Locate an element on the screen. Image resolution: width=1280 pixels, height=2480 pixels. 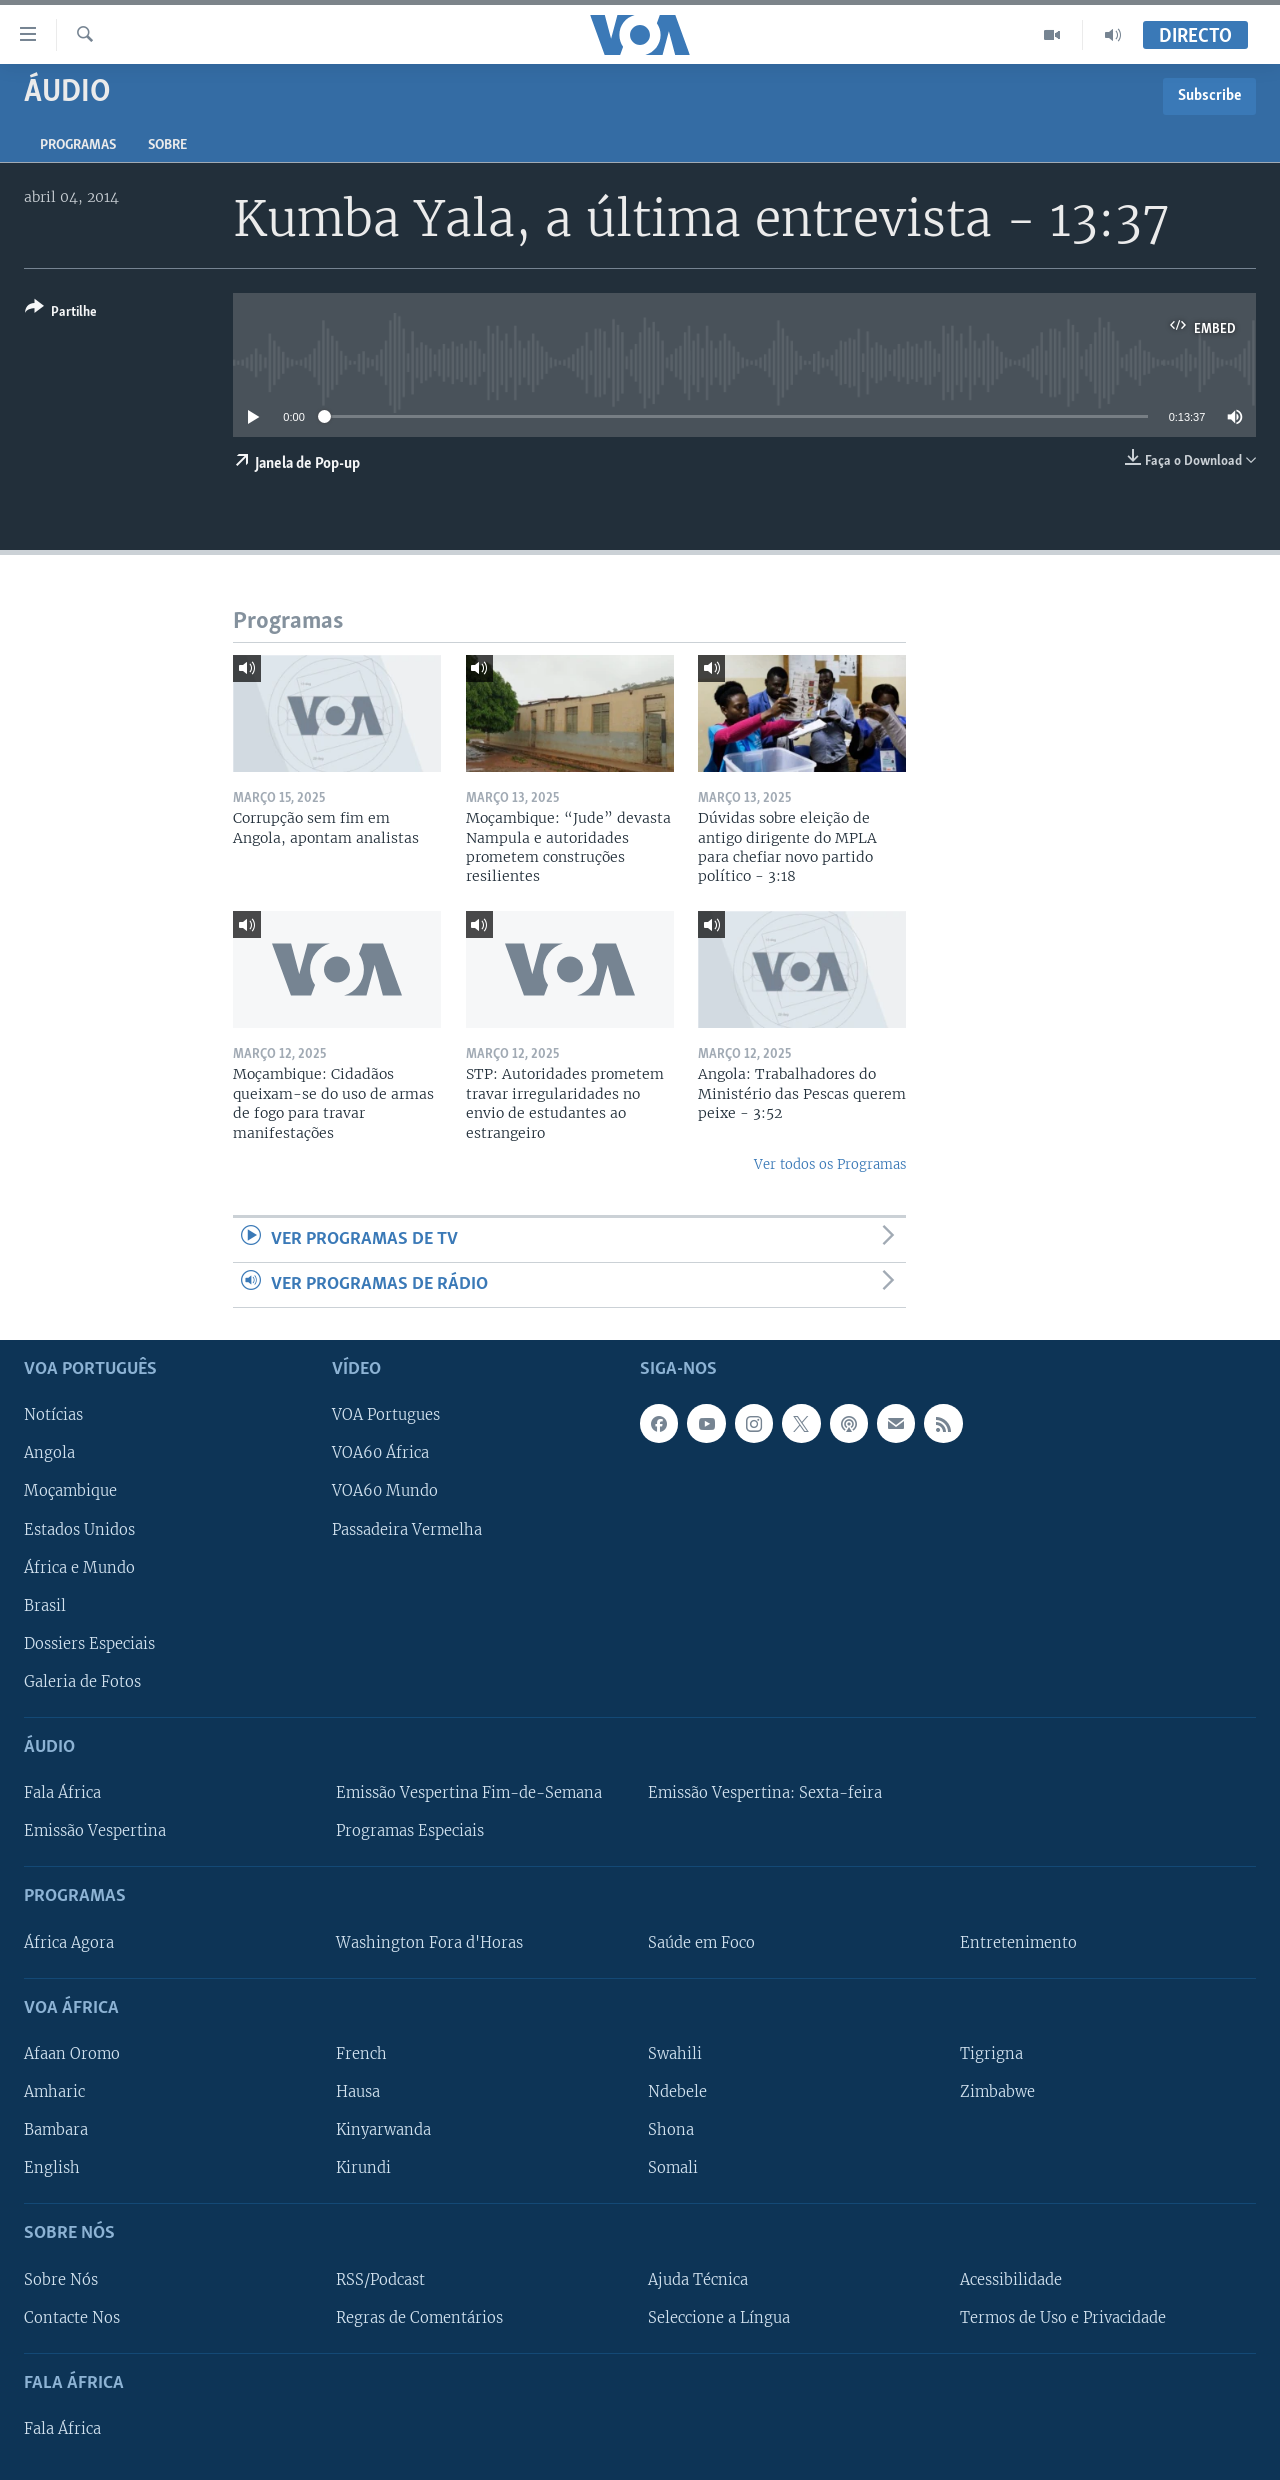
Emissão Vespertina: Sexta-feira is located at coordinates (765, 1793).